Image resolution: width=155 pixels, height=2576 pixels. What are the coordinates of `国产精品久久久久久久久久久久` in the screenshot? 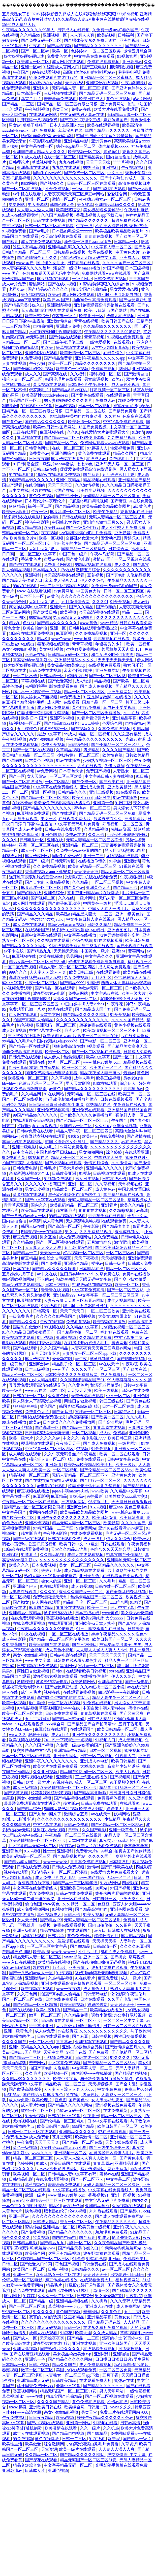 It's located at (92, 1089).